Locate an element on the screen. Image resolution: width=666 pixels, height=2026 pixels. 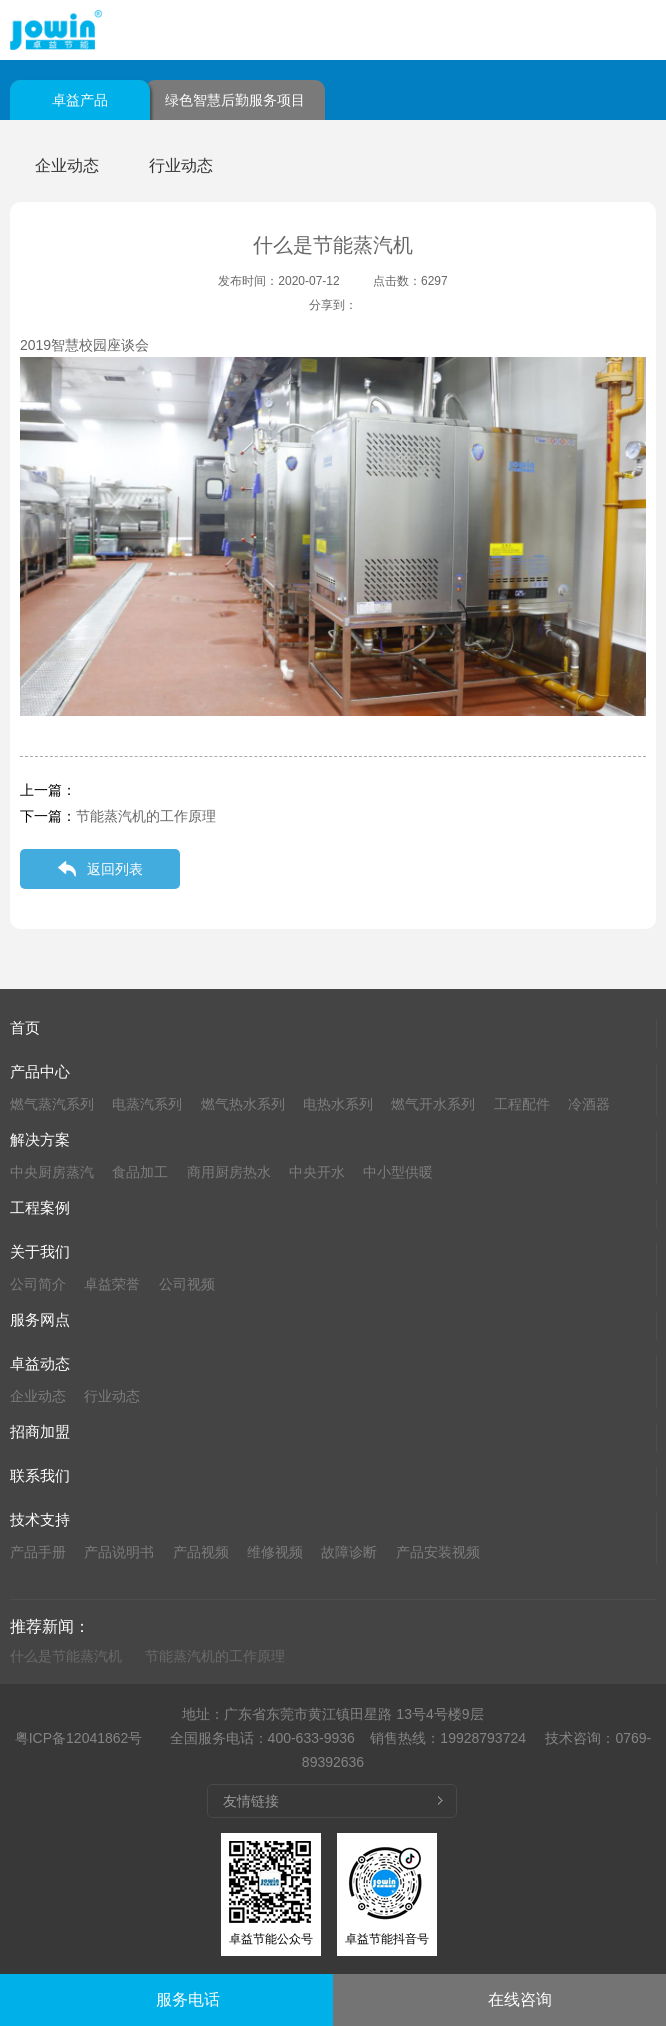
卓益产品 is located at coordinates (80, 100).